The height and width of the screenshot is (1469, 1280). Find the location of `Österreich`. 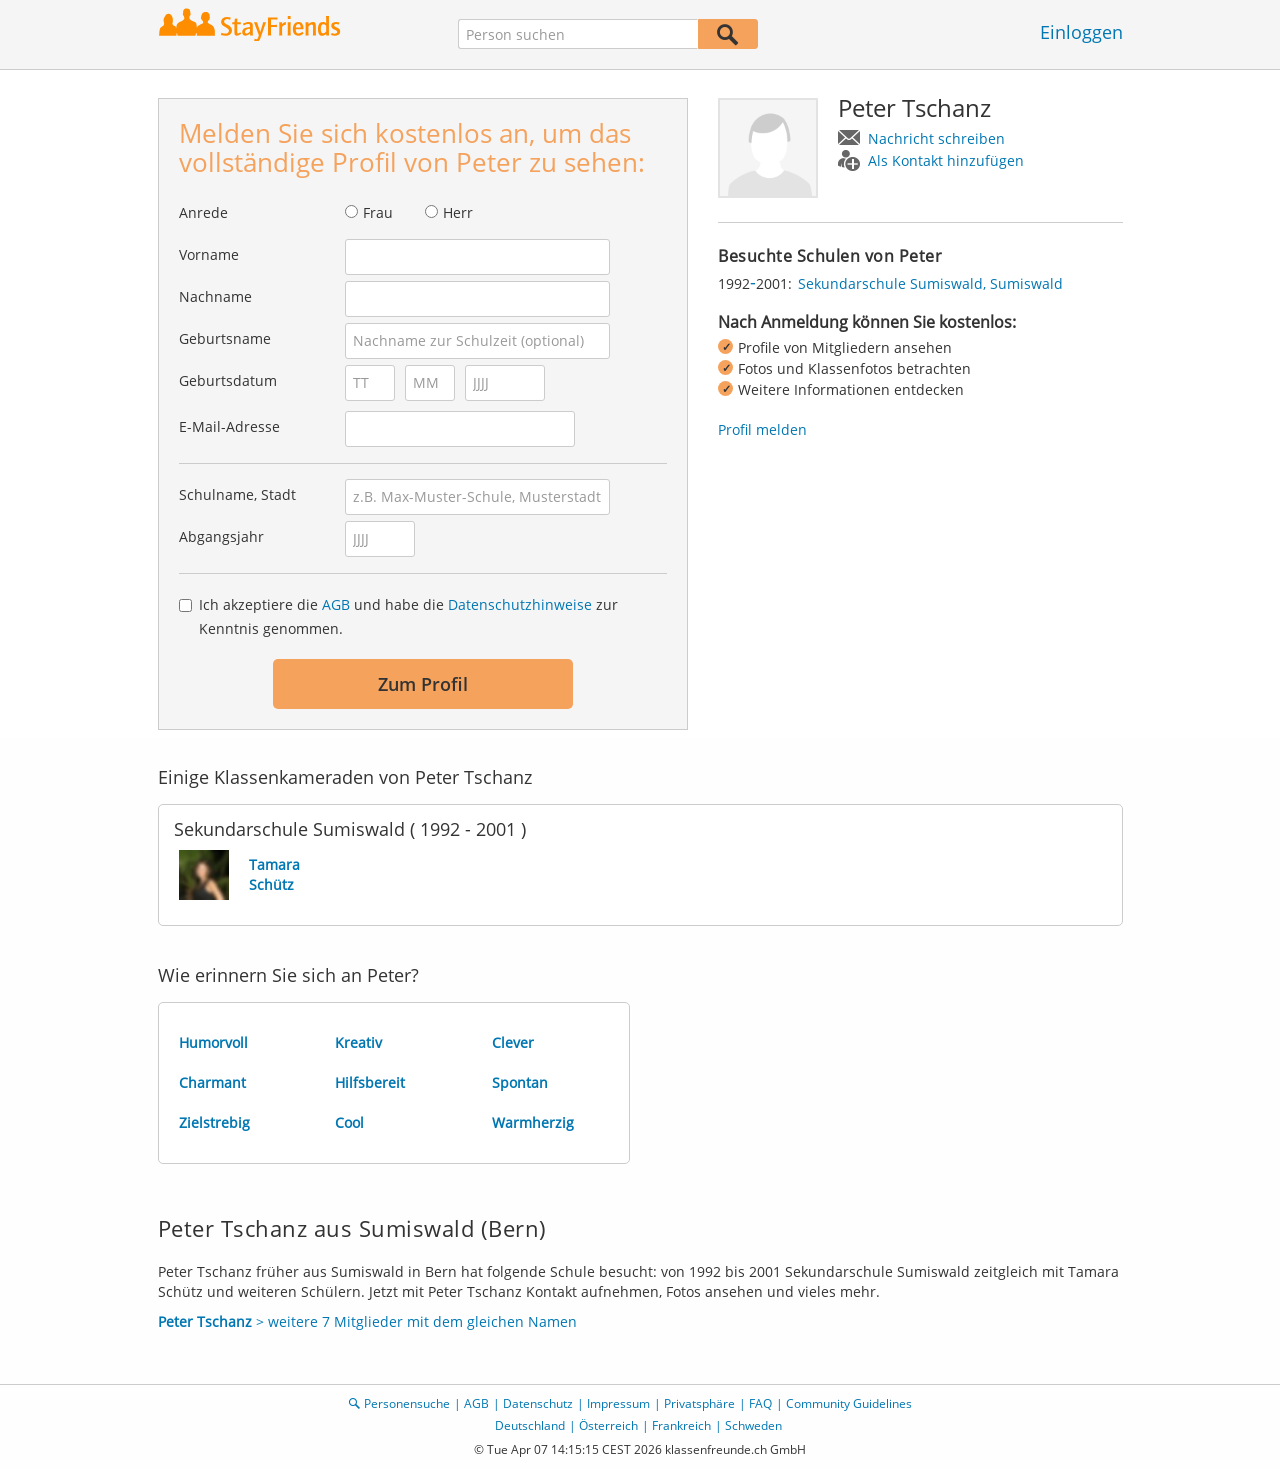

Österreich is located at coordinates (608, 1425).